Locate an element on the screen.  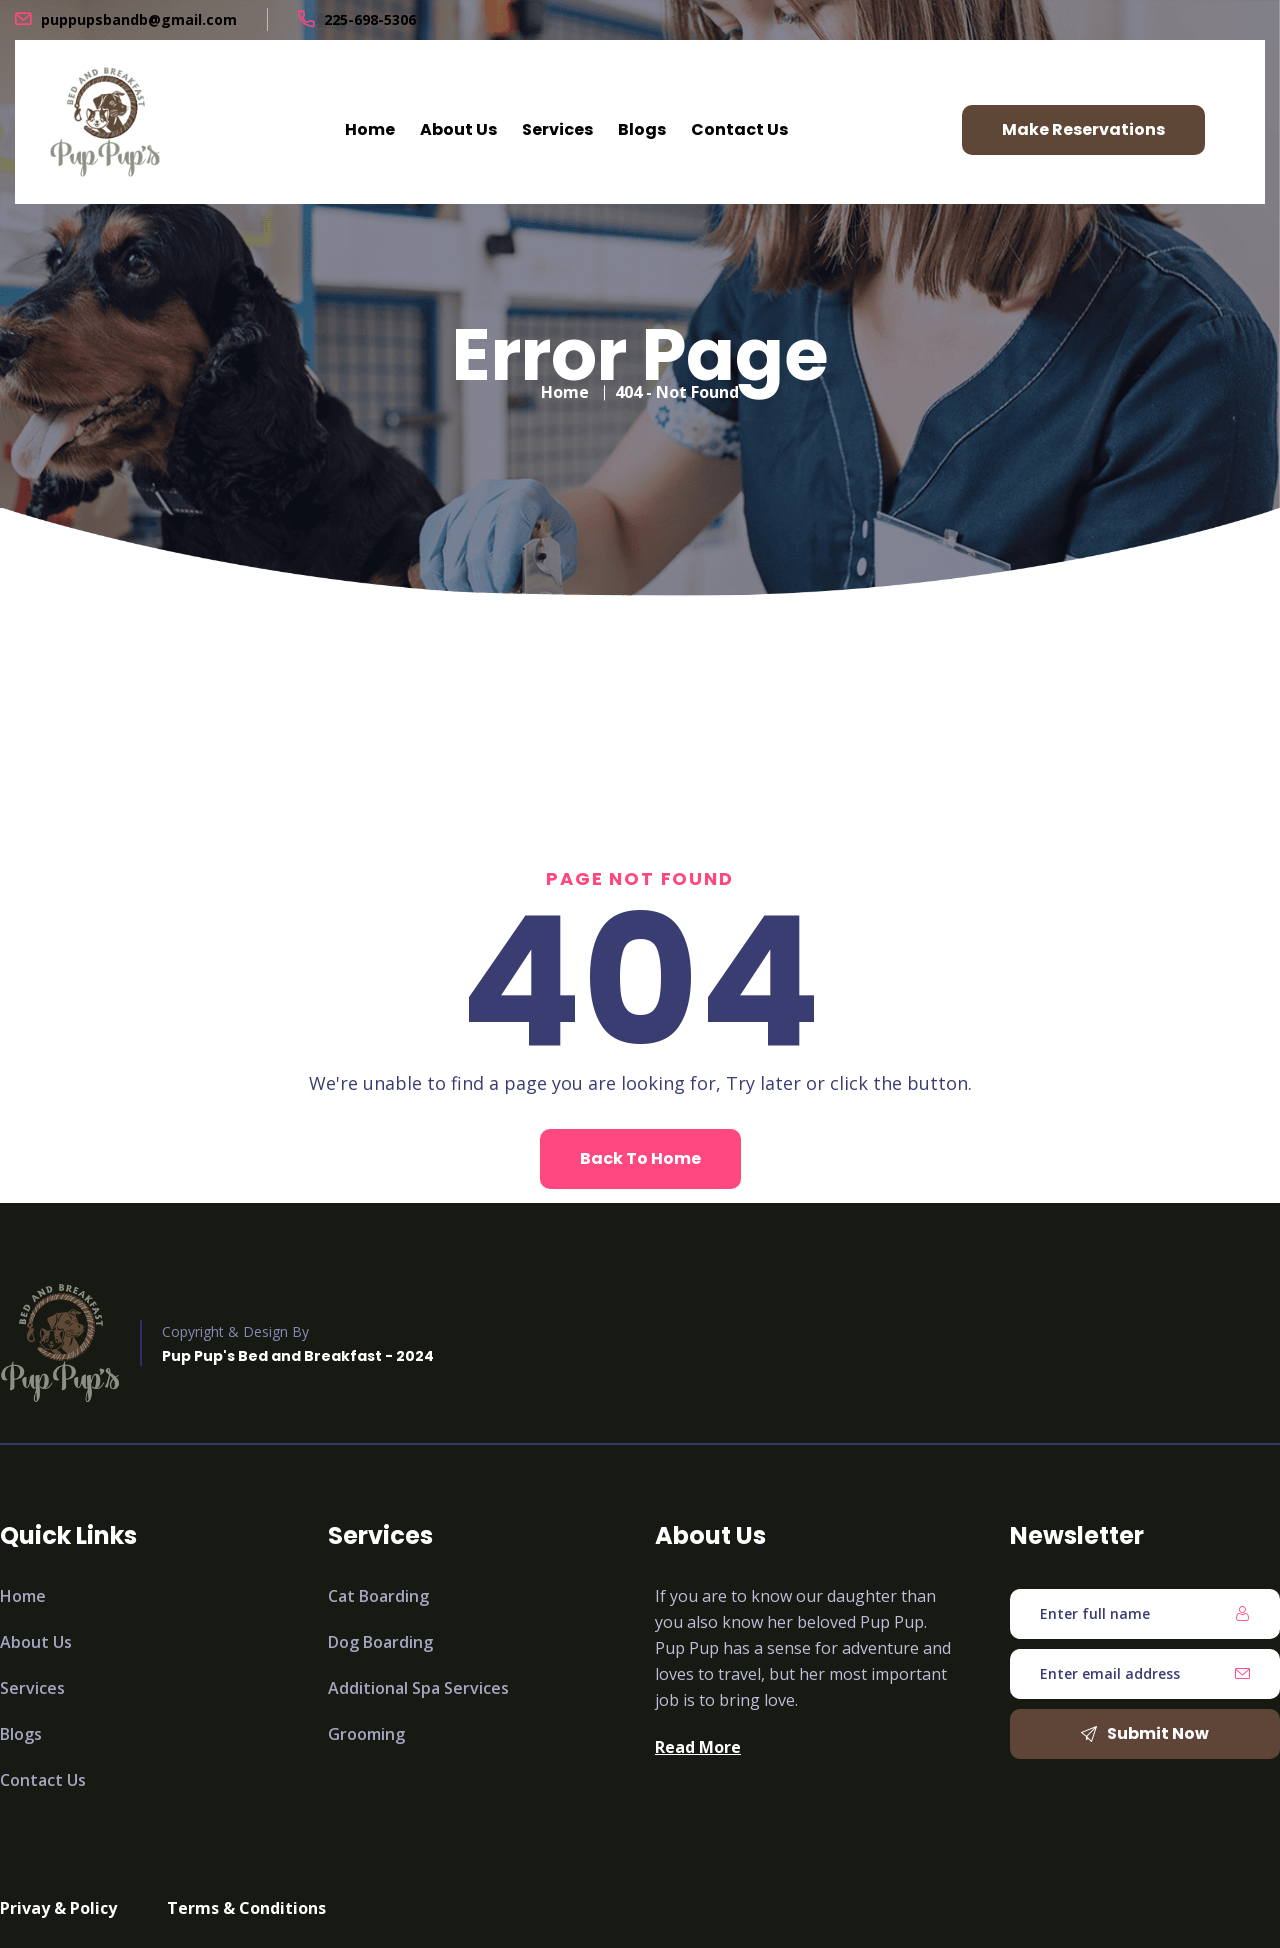
Dog Boarding is located at coordinates (380, 1642).